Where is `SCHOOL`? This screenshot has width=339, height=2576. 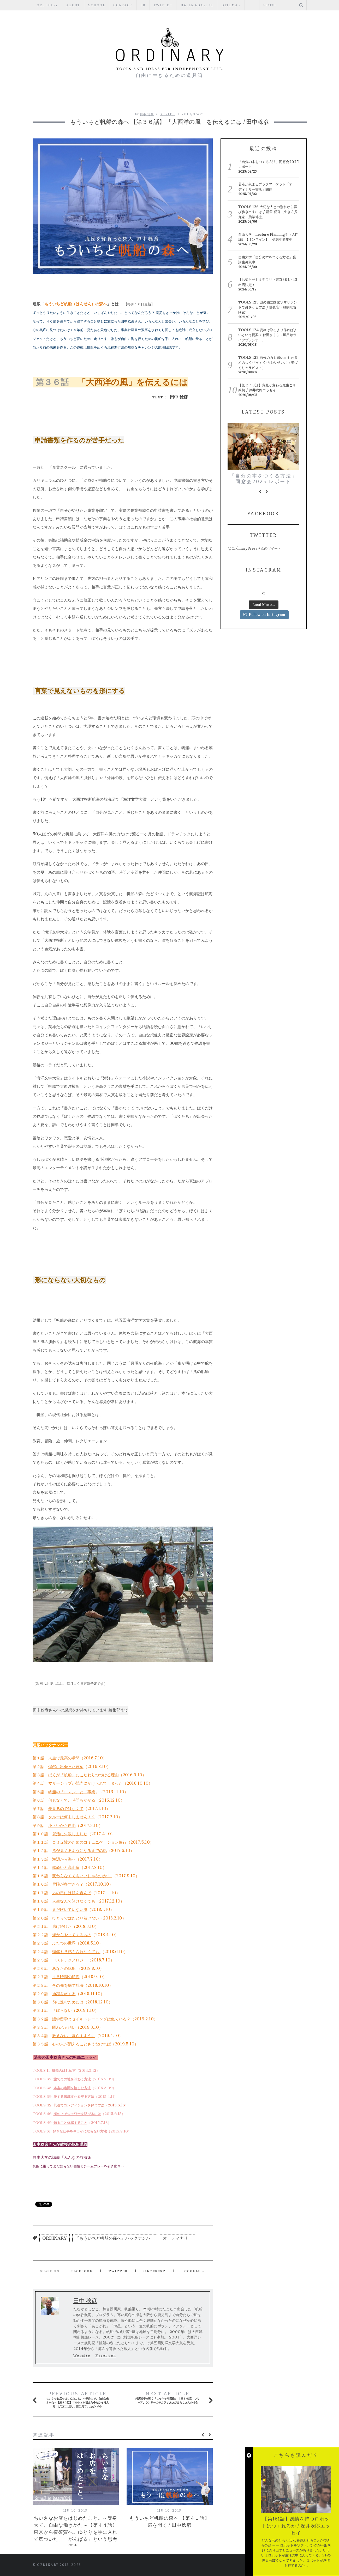
SCHOOL is located at coordinates (96, 5).